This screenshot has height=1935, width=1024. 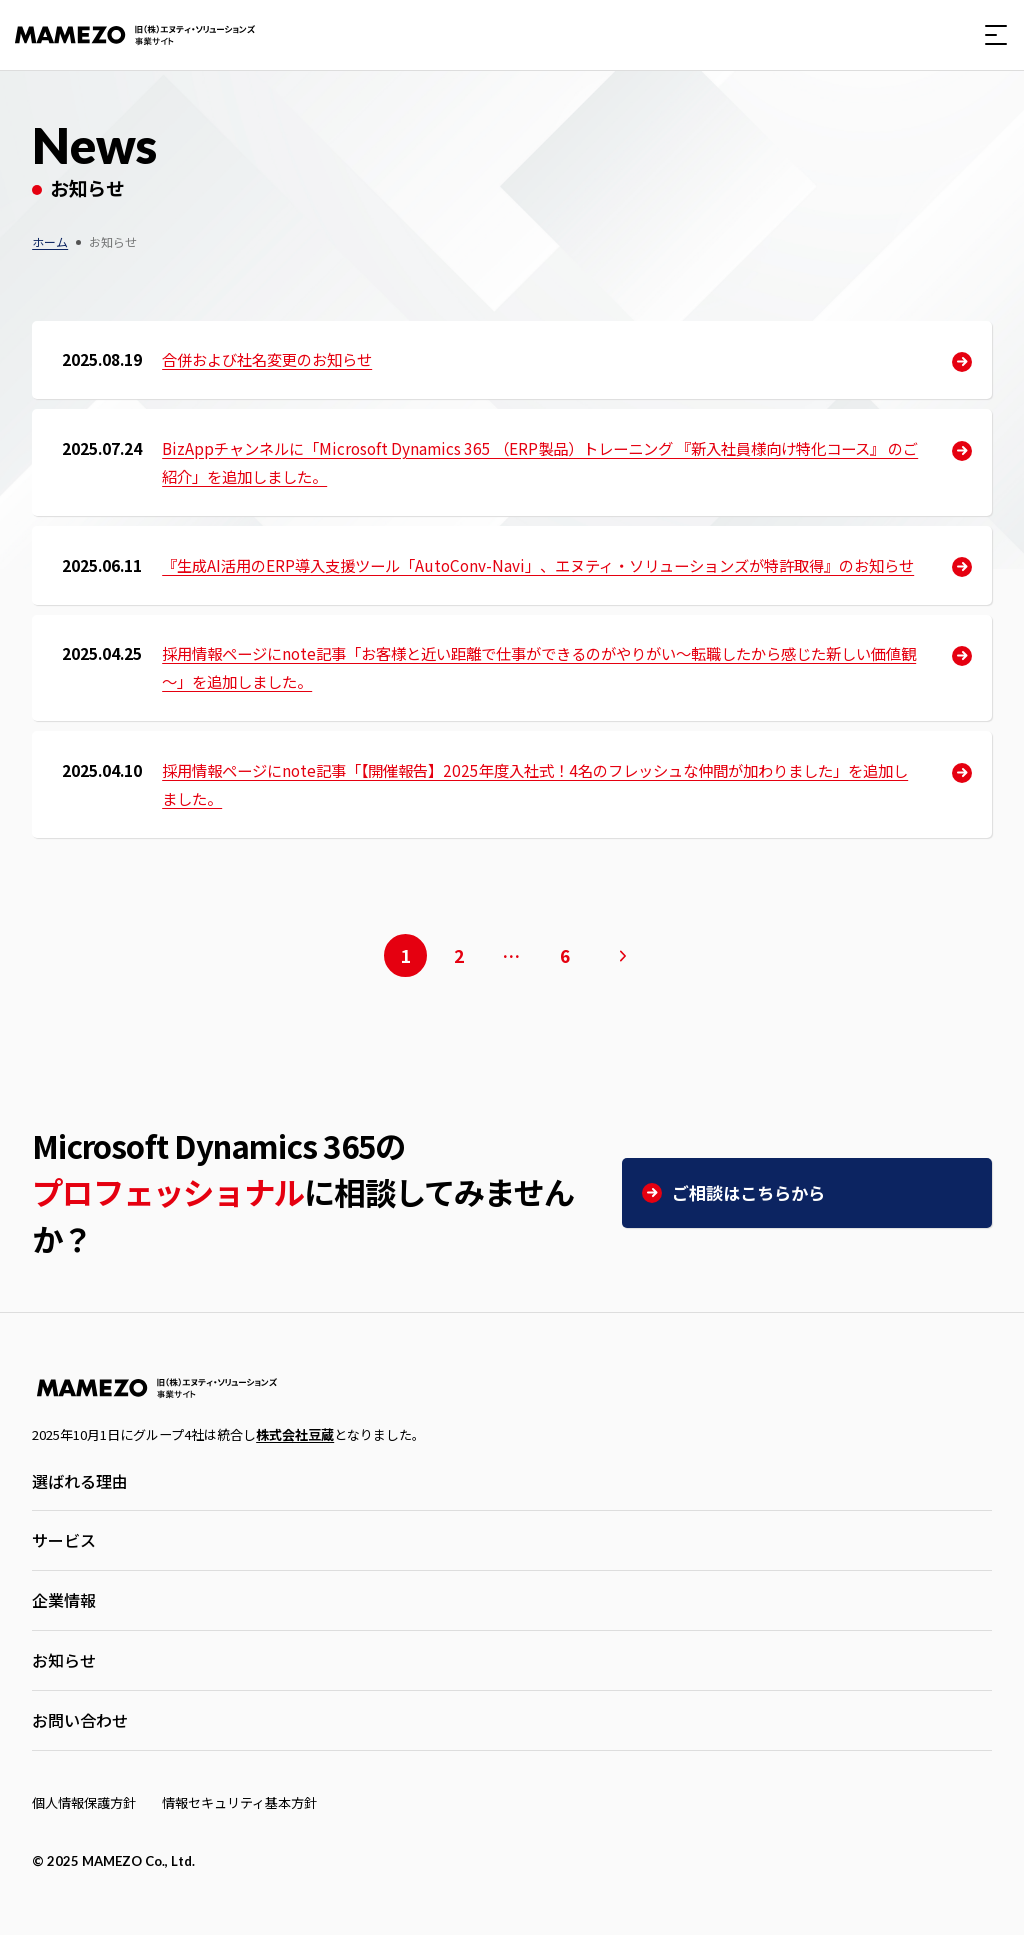 What do you see at coordinates (748, 1192) in the screenshot?
I see `ご相談はこちらから` at bounding box center [748, 1192].